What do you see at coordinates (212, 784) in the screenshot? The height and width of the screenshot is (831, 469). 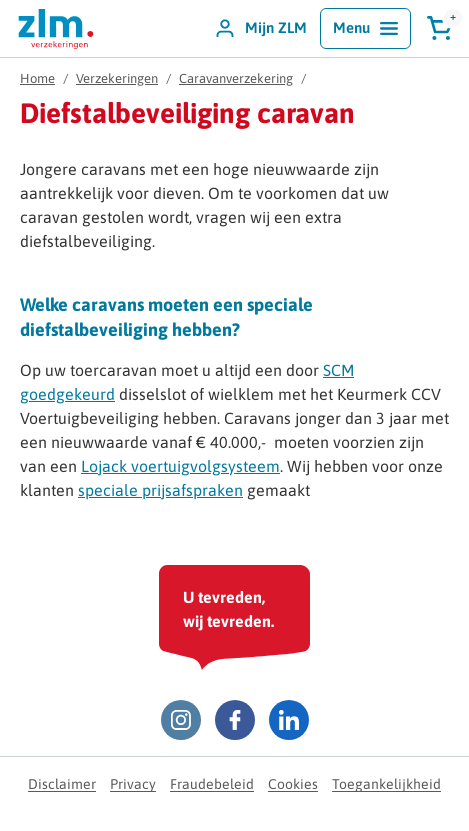 I see `Fraudebeleid` at bounding box center [212, 784].